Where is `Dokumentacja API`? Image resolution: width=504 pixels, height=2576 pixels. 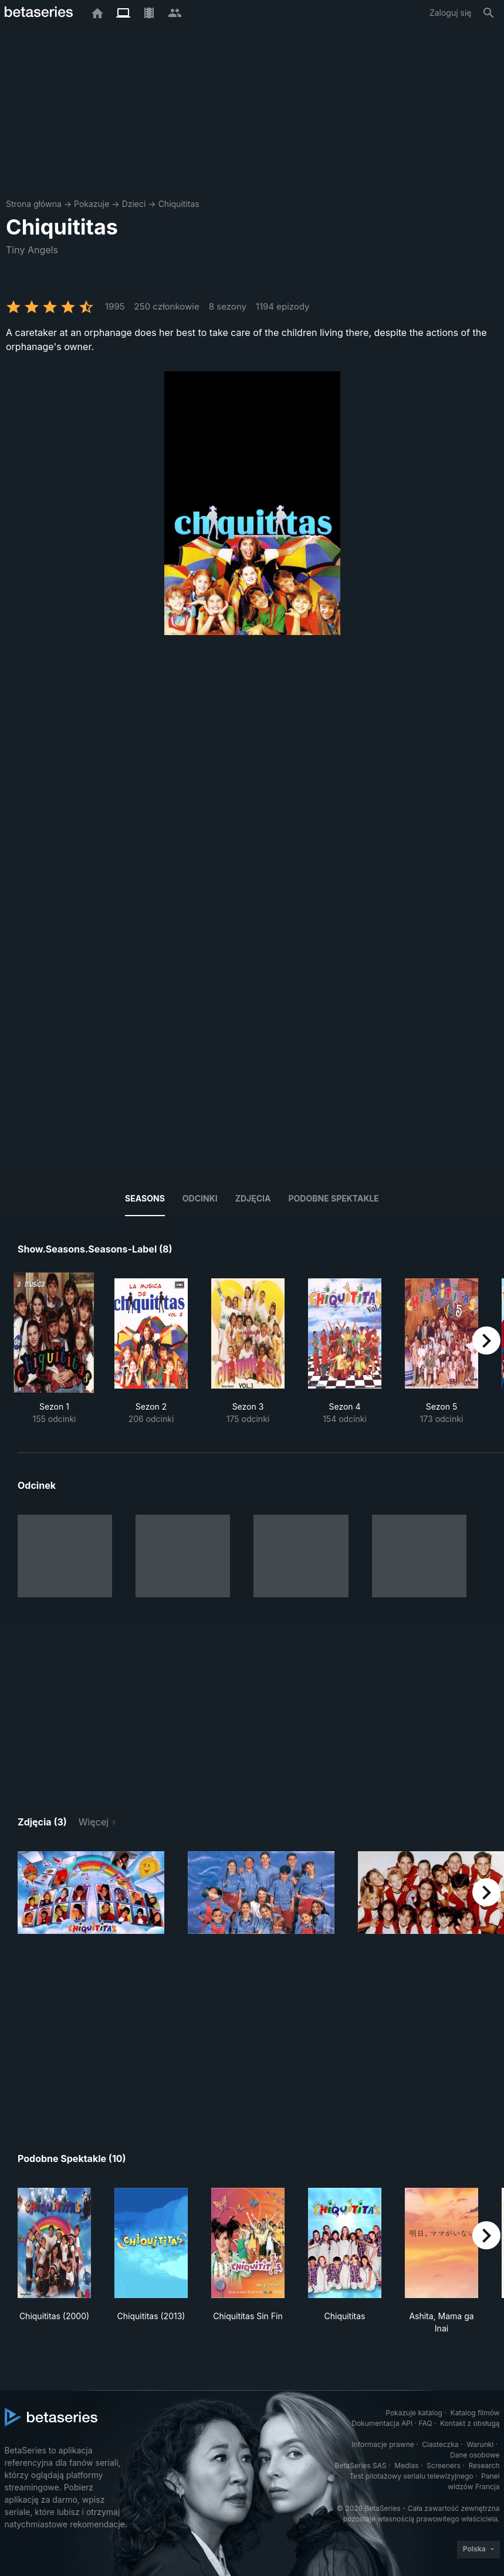 Dokumentacja API is located at coordinates (381, 2423).